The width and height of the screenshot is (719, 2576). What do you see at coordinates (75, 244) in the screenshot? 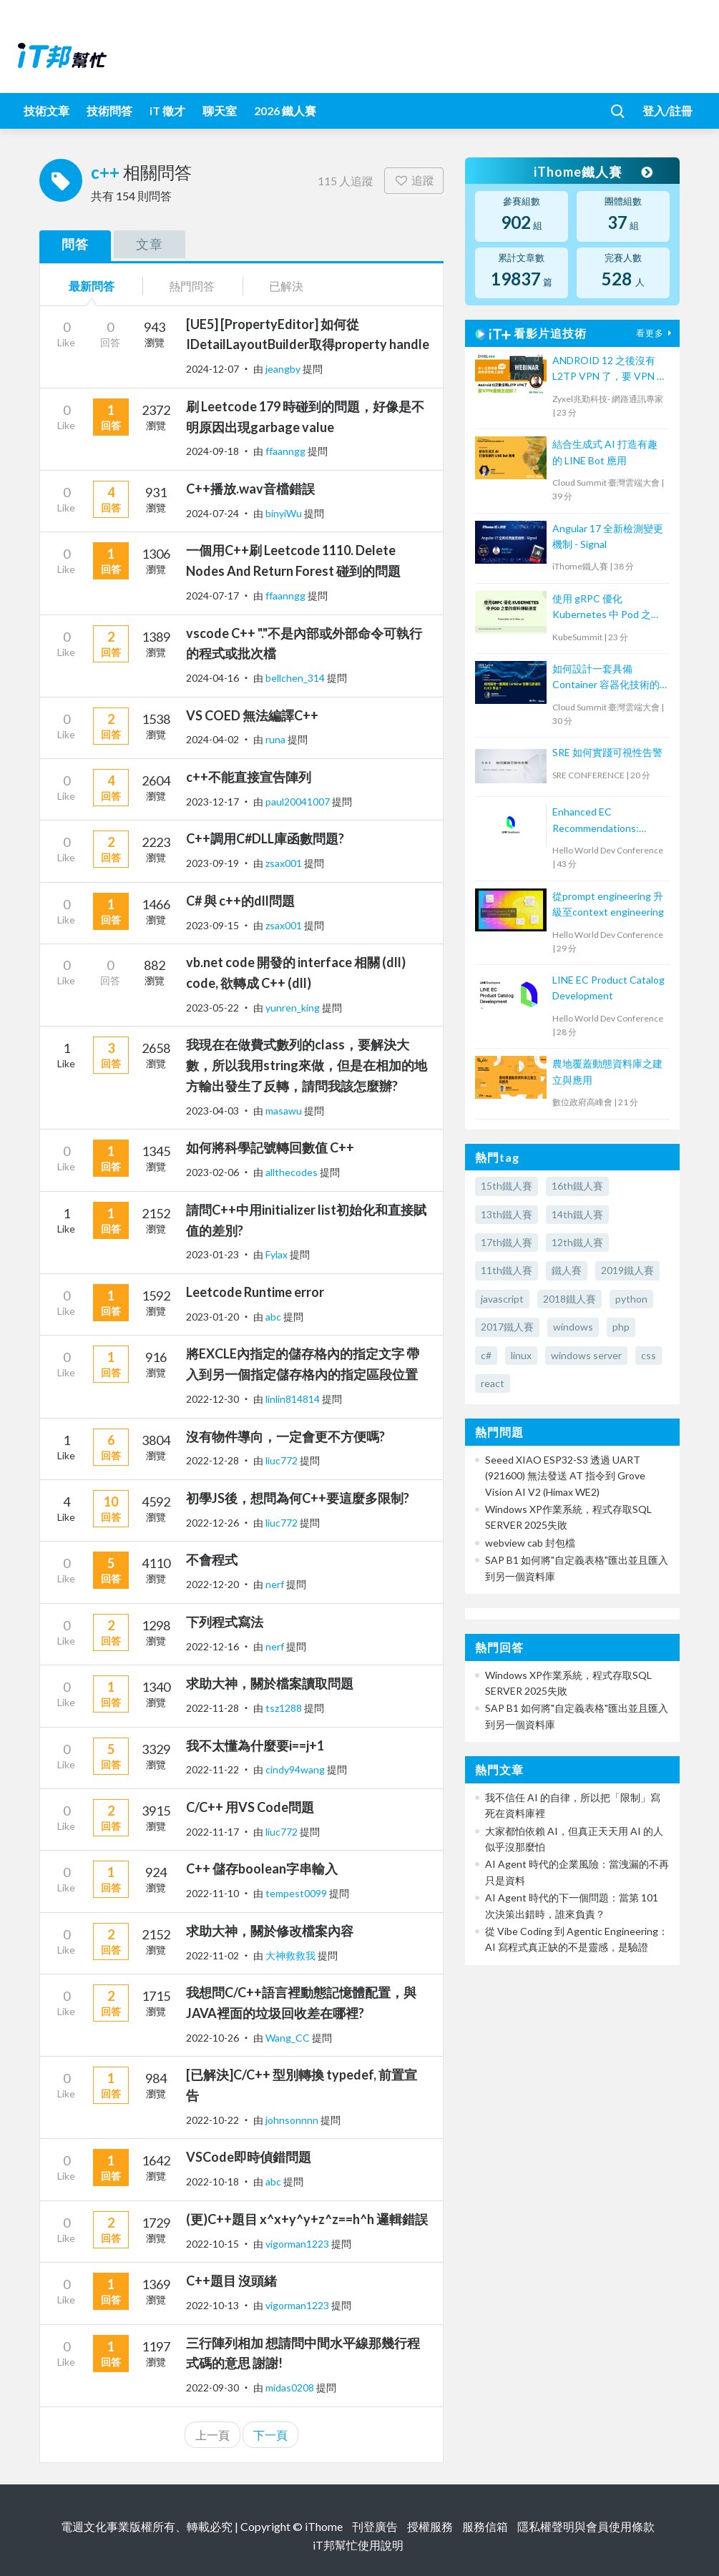
I see `問答` at bounding box center [75, 244].